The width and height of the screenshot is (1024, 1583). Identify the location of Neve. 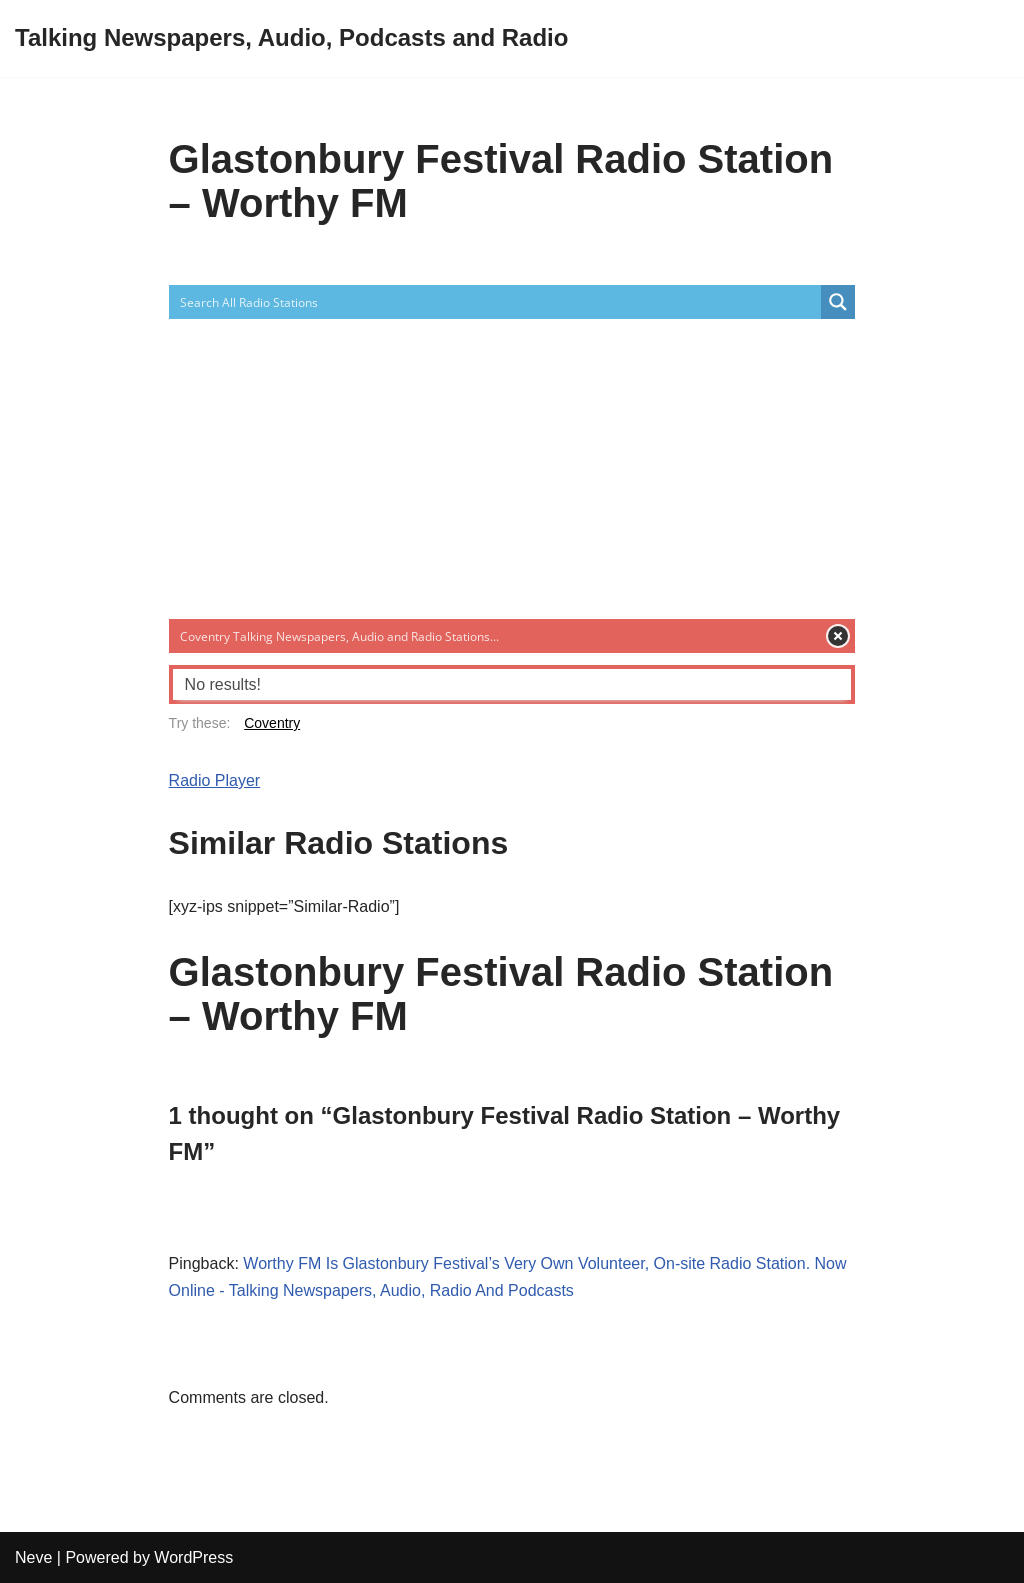
(33, 1557).